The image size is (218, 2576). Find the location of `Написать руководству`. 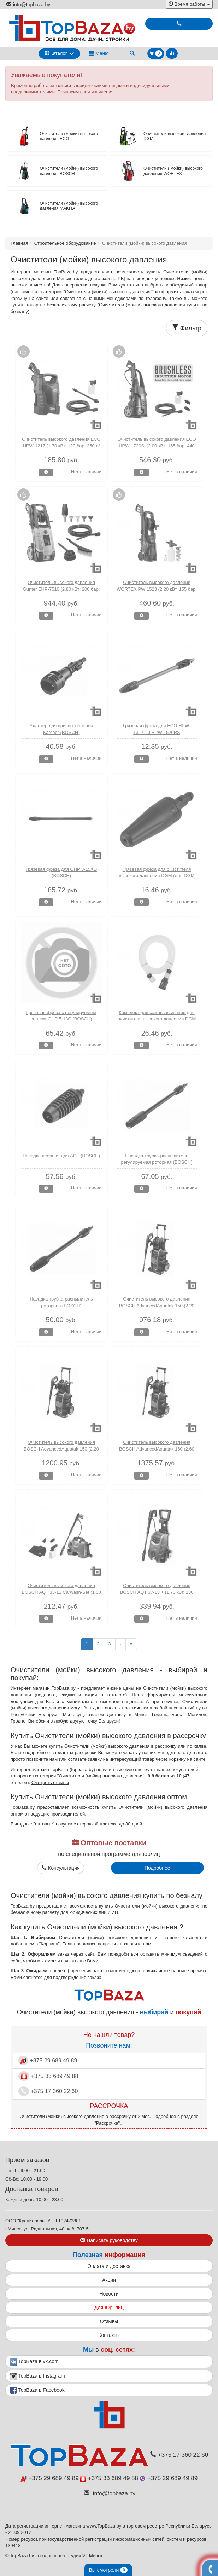

Написать руководству is located at coordinates (108, 2240).